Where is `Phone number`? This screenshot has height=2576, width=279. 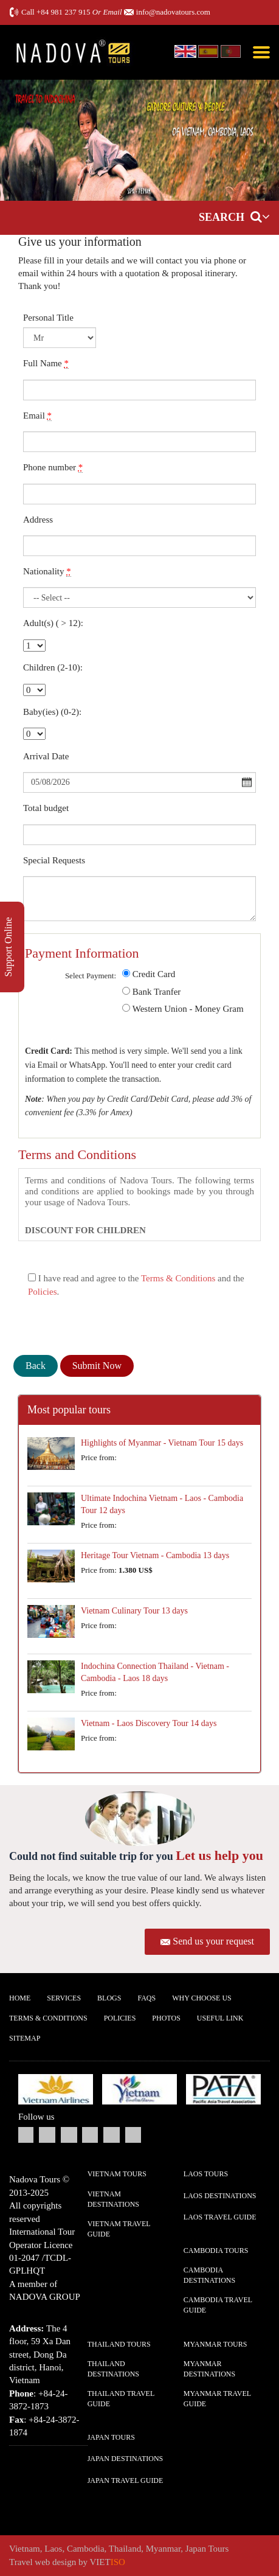
Phone number is located at coordinates (53, 467).